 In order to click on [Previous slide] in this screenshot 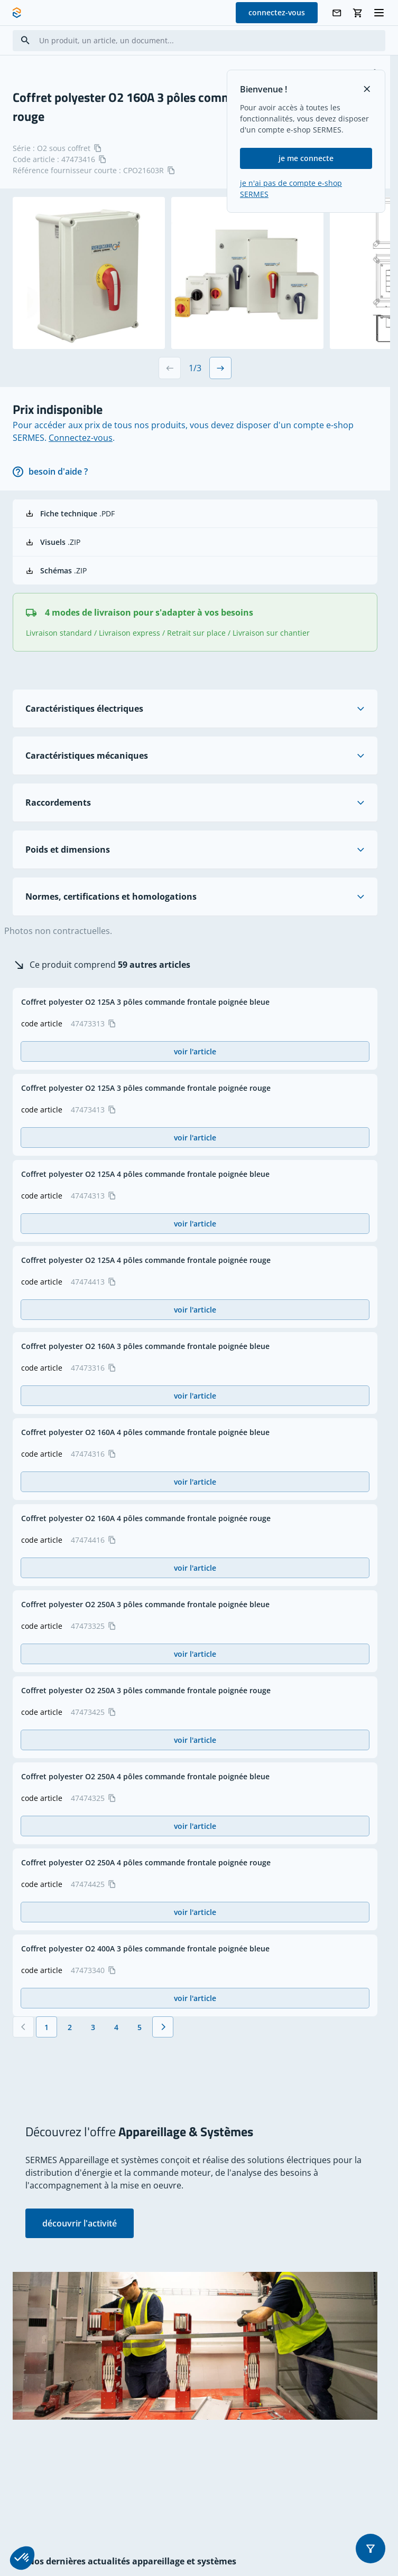, I will do `click(169, 368)`.